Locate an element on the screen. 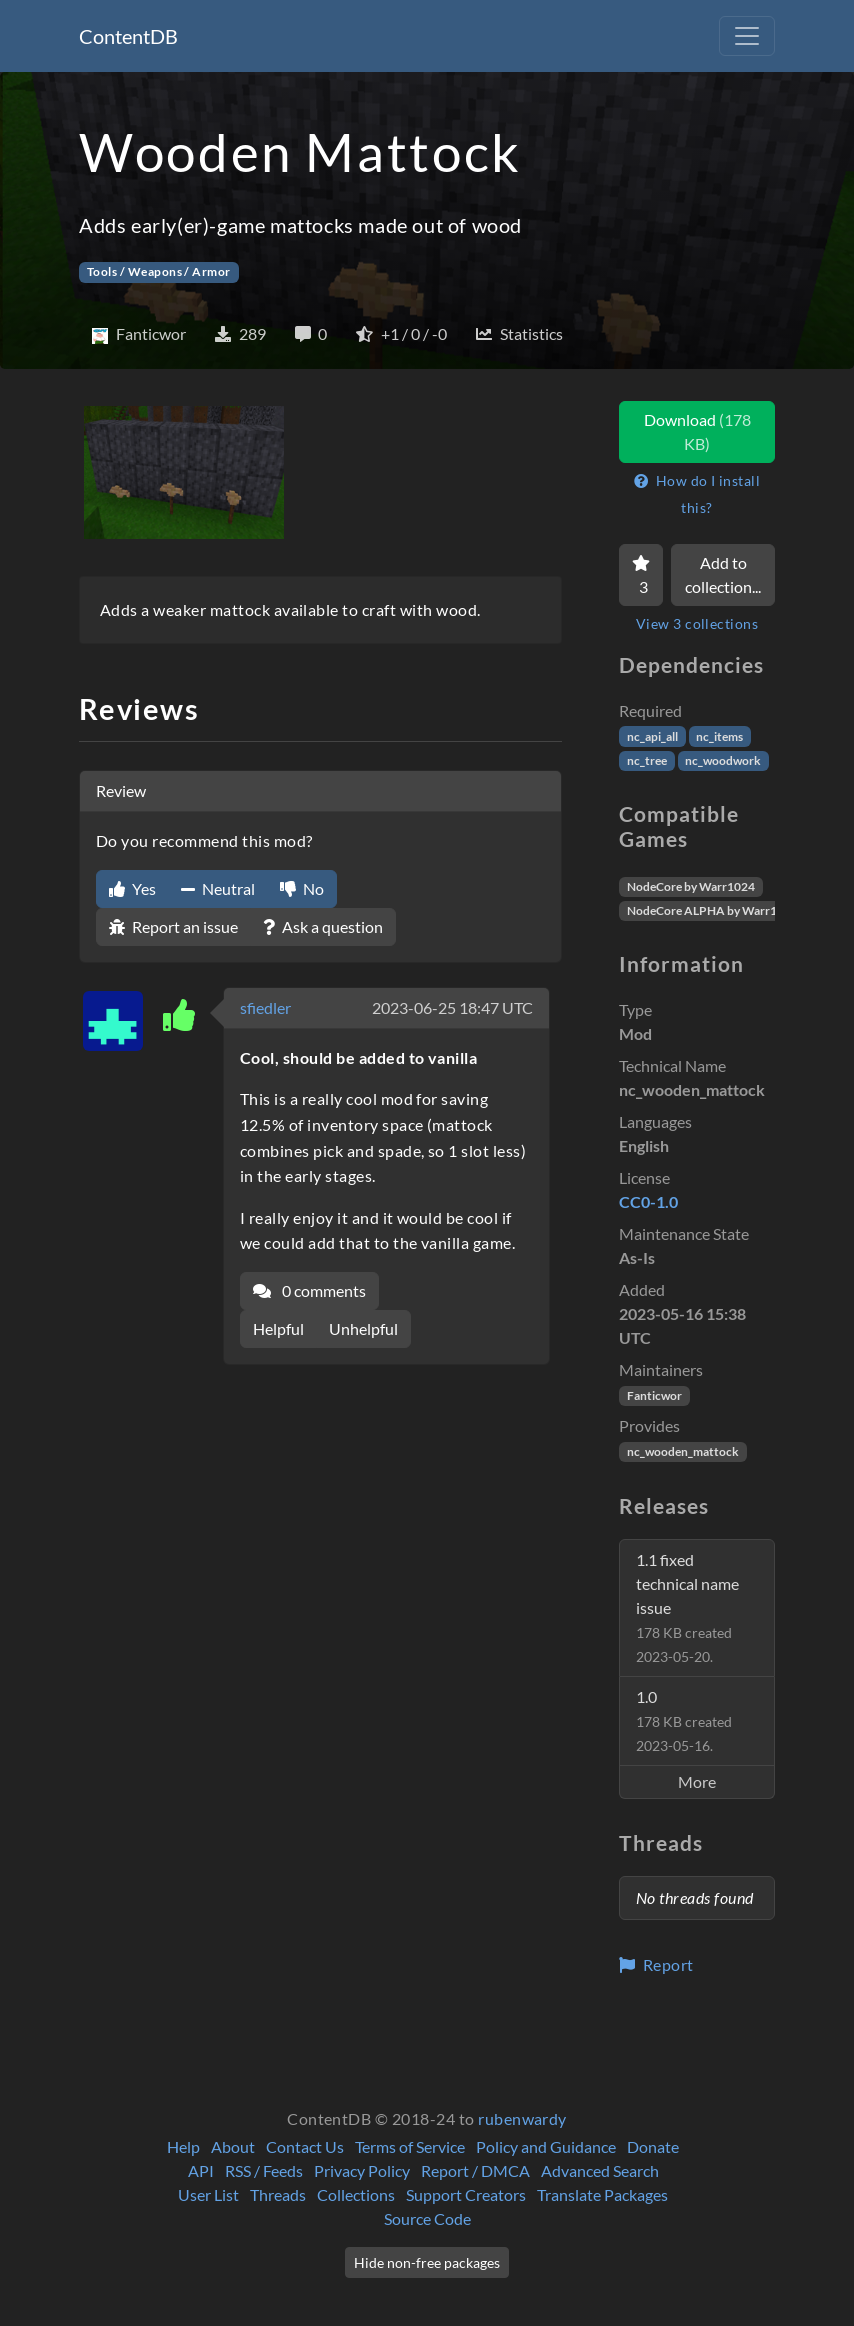 This screenshot has height=2326, width=854. Report is located at coordinates (656, 1964).